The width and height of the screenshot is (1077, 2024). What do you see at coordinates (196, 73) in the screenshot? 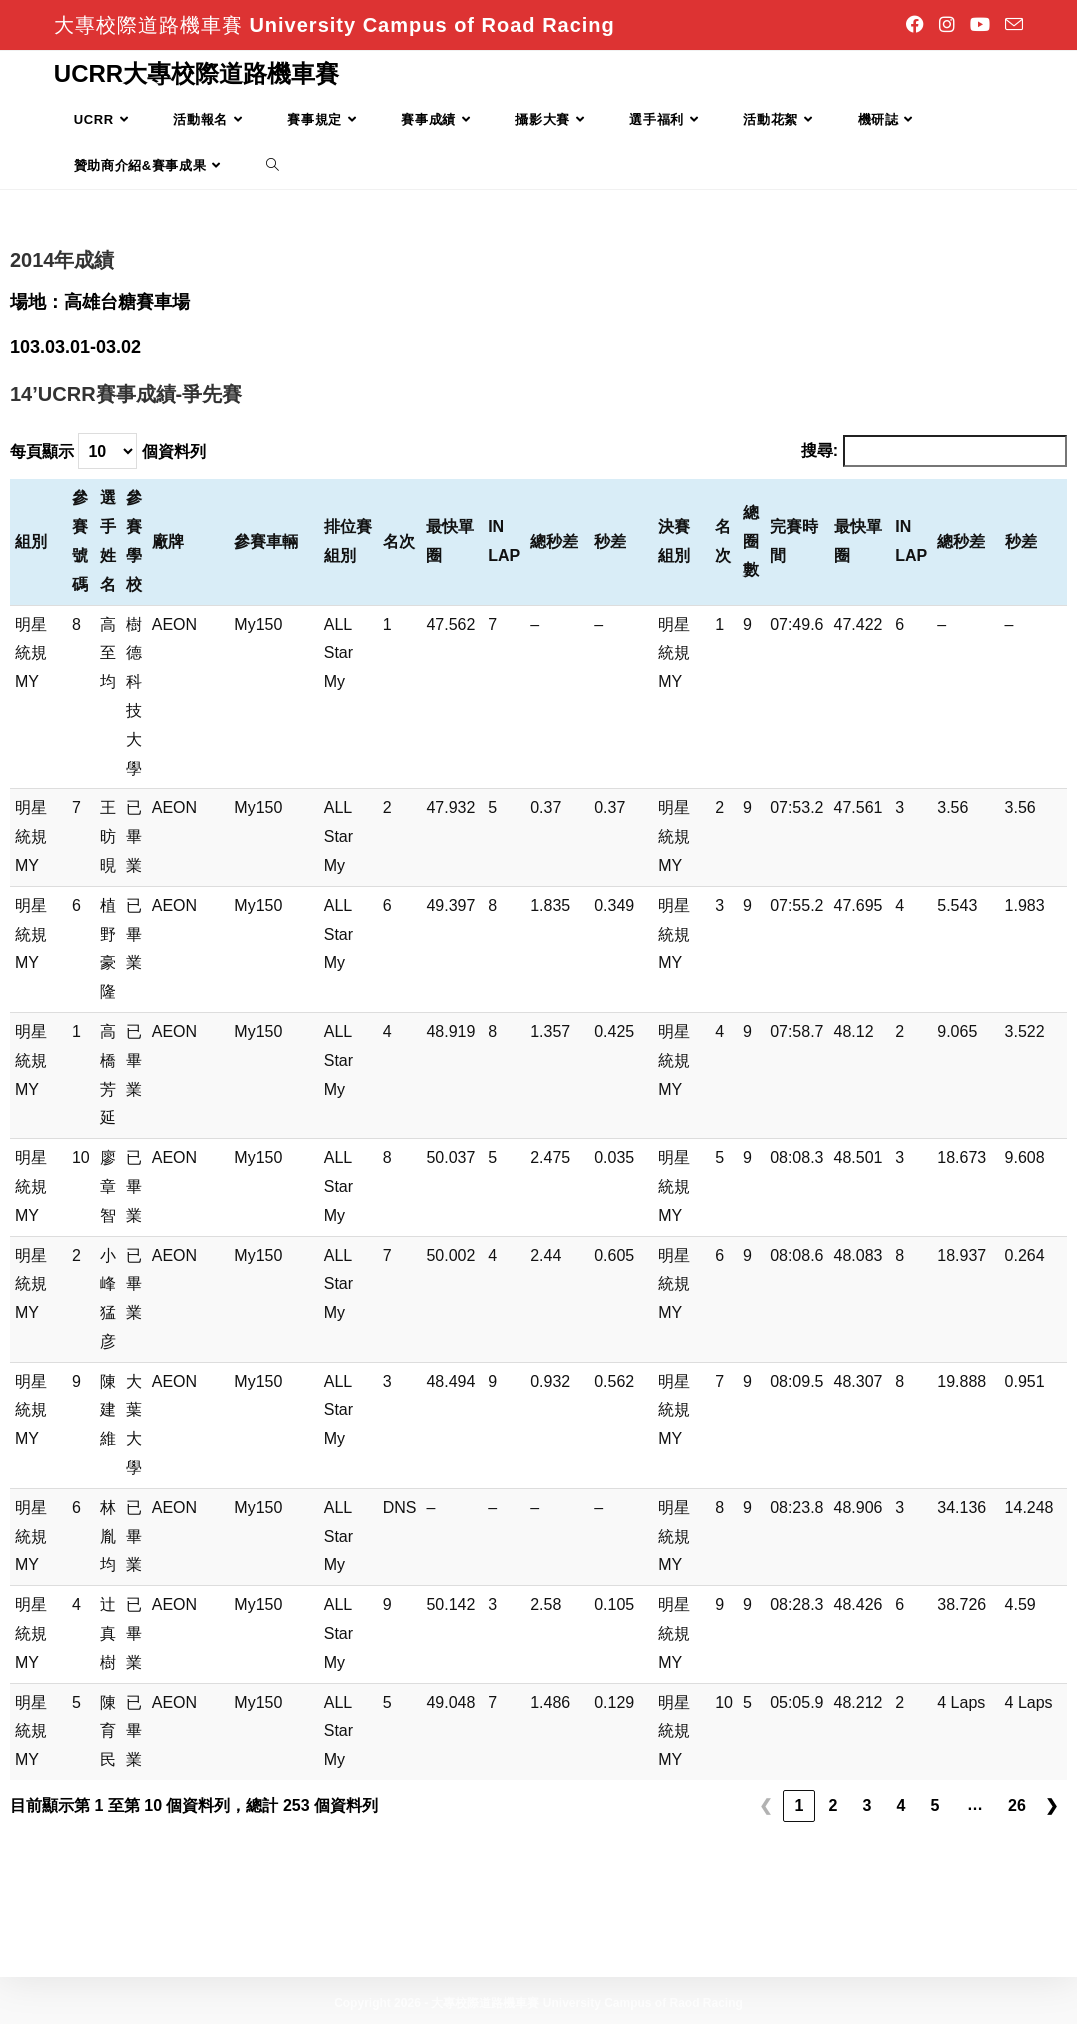
I see `UCRR大專校際道路機車賽` at bounding box center [196, 73].